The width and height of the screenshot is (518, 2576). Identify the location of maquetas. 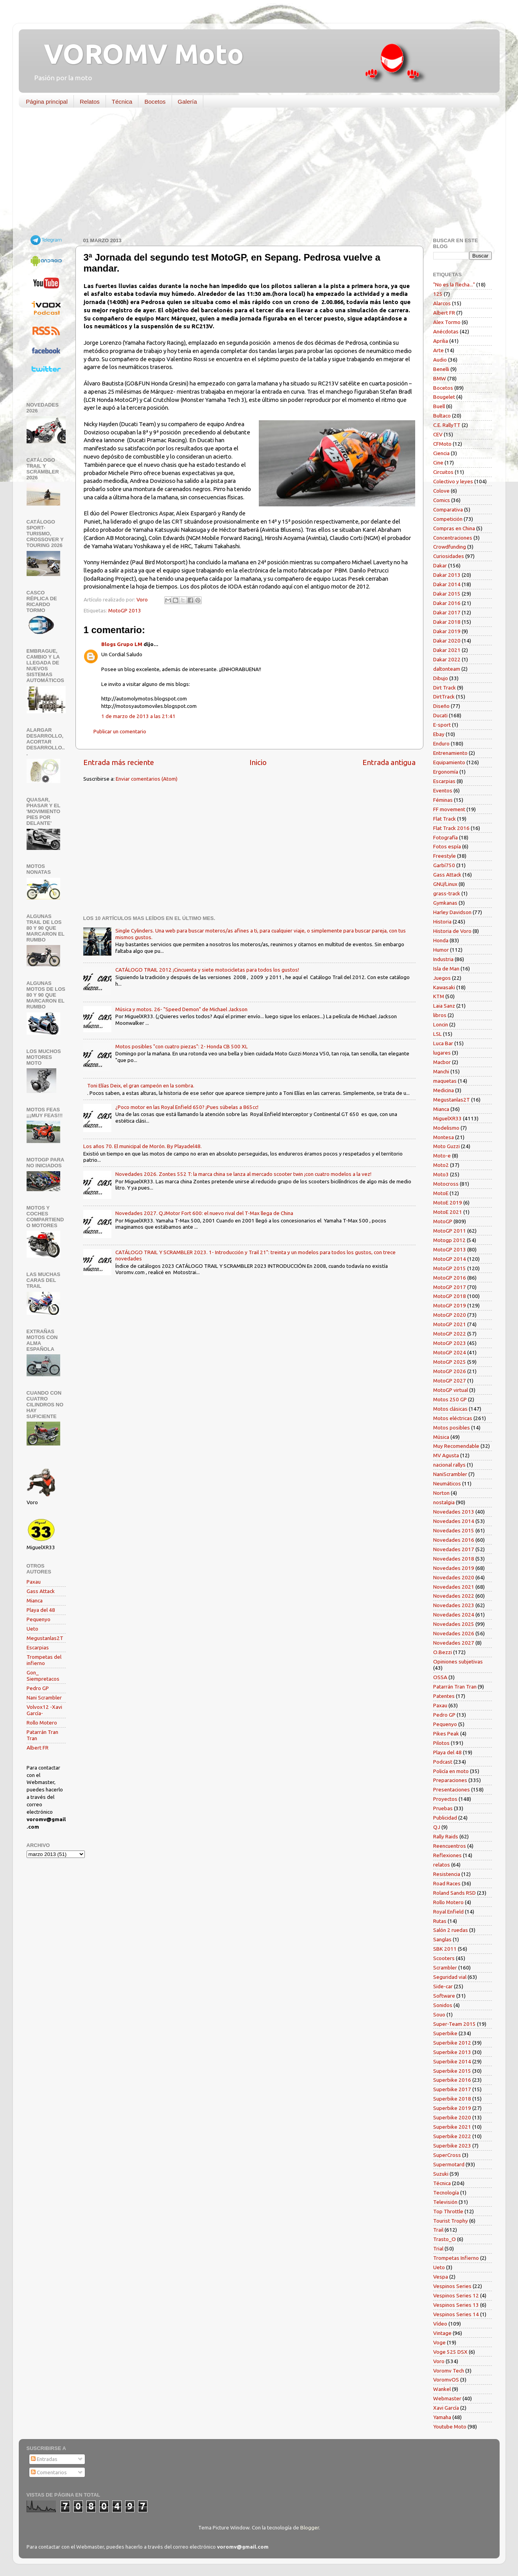
(445, 1081).